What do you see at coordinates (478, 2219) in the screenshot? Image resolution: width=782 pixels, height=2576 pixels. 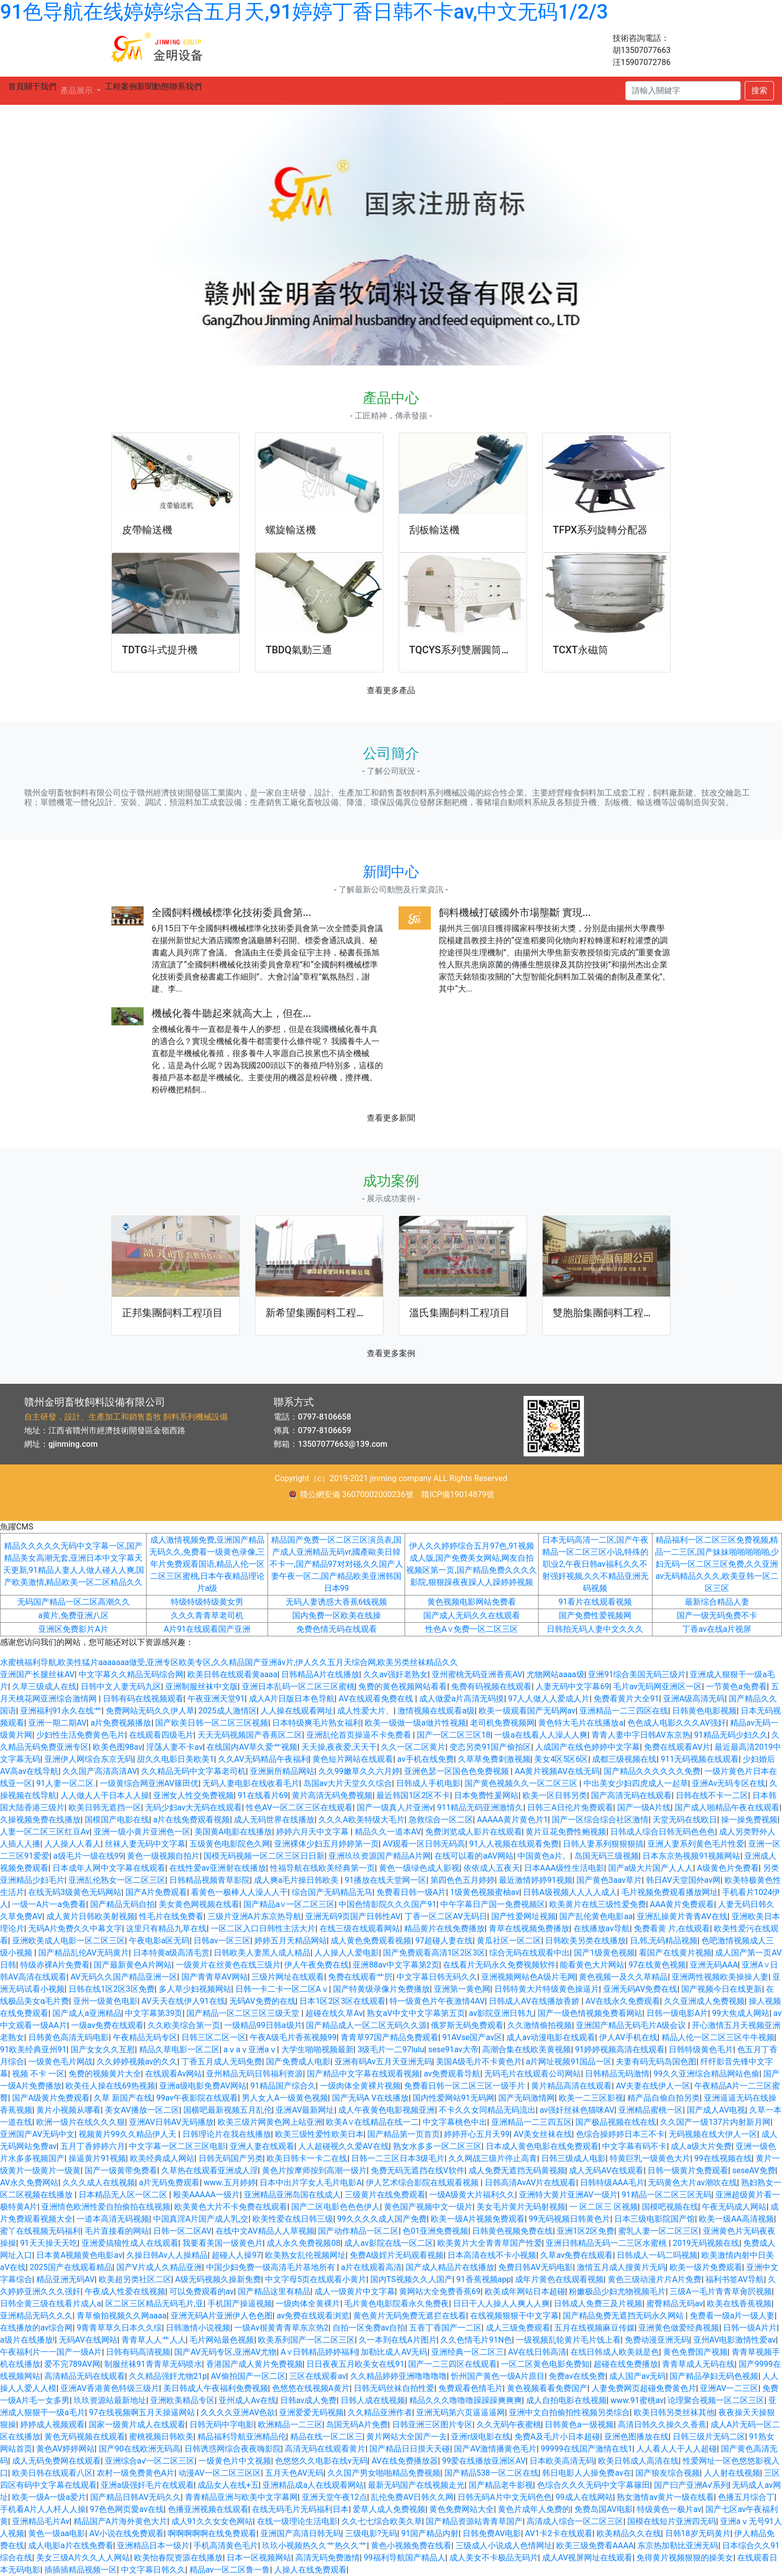 I see `欧美一级A片视频免费观看` at bounding box center [478, 2219].